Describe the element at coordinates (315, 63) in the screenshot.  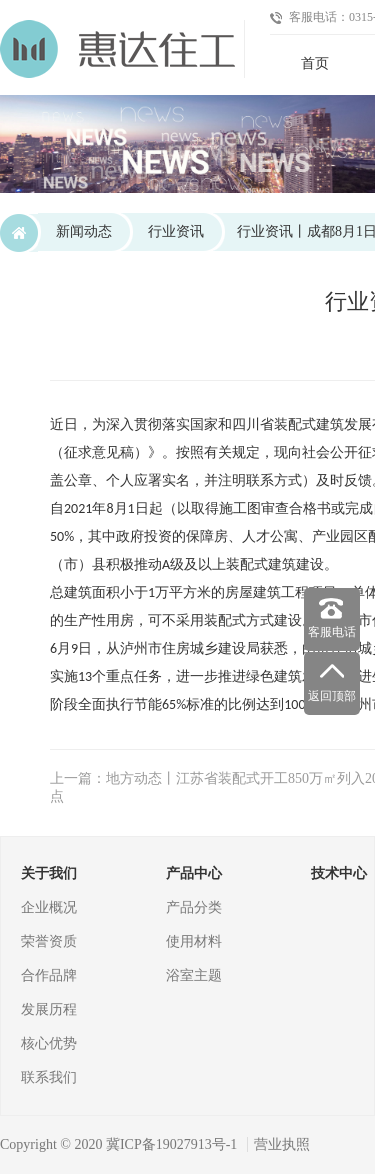
I see `首页` at that location.